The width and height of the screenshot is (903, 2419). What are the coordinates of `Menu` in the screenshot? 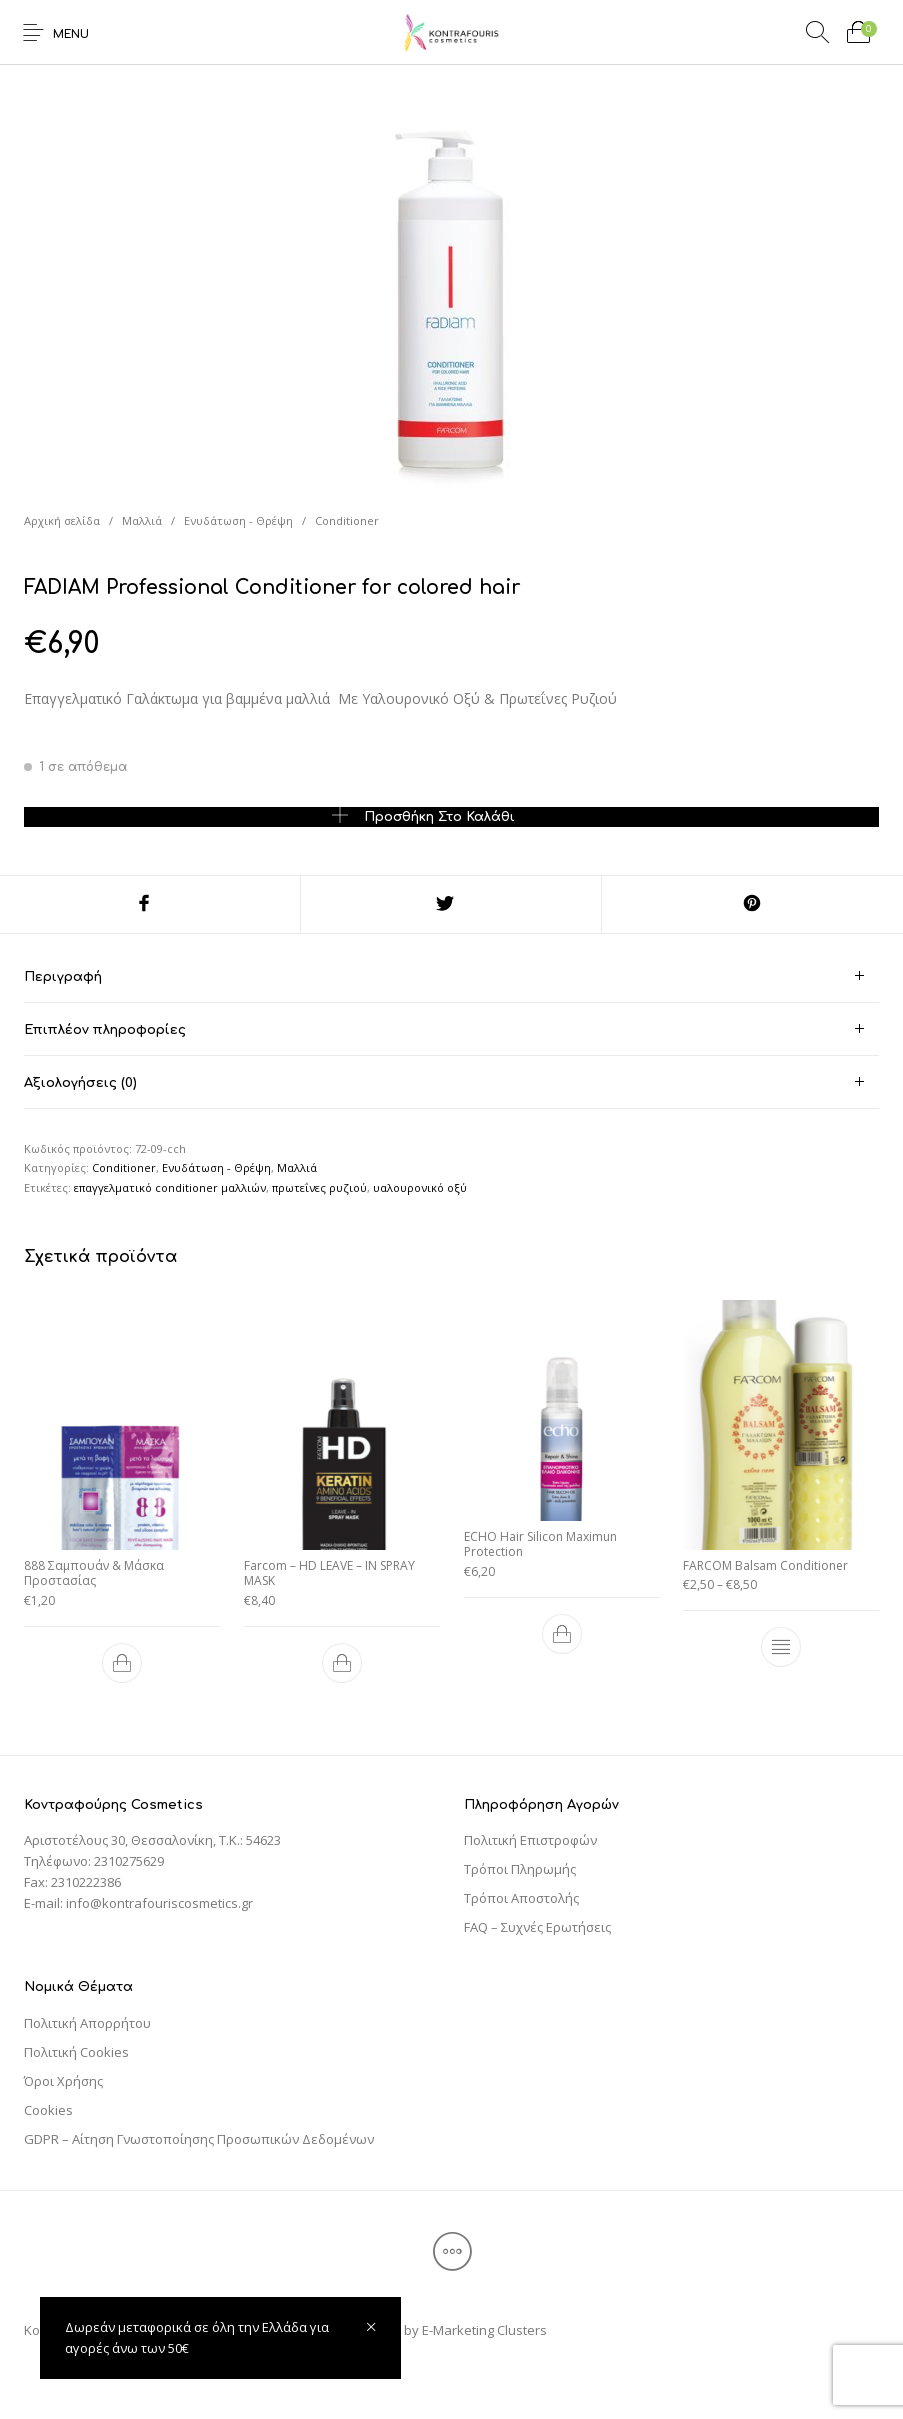 It's located at (71, 34).